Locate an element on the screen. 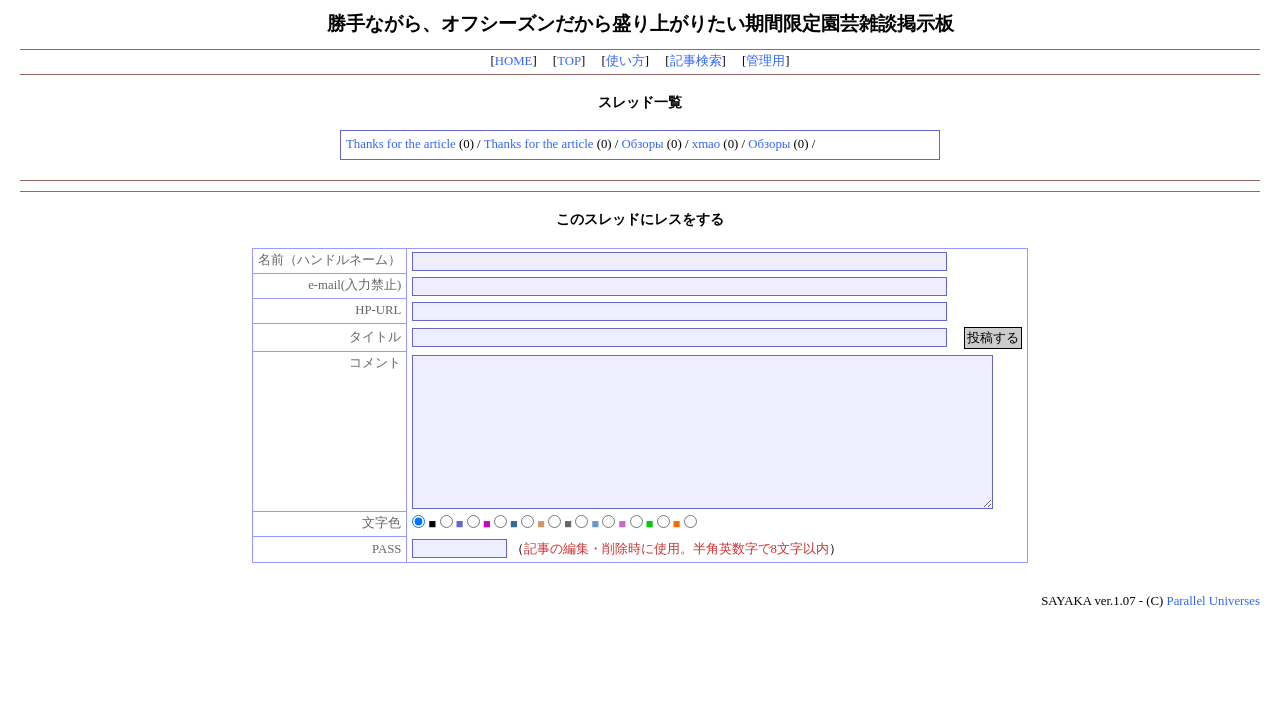 The width and height of the screenshot is (1280, 720). このスレッドにレスをする is located at coordinates (640, 219).